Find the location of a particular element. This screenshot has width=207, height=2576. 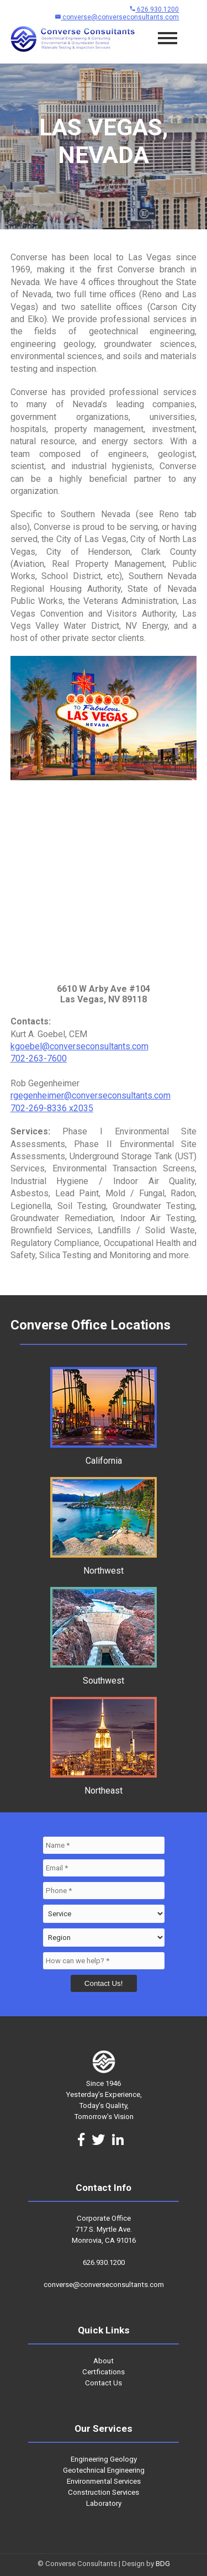

rgegenheimer@converseconsultants.com is located at coordinates (90, 1095).